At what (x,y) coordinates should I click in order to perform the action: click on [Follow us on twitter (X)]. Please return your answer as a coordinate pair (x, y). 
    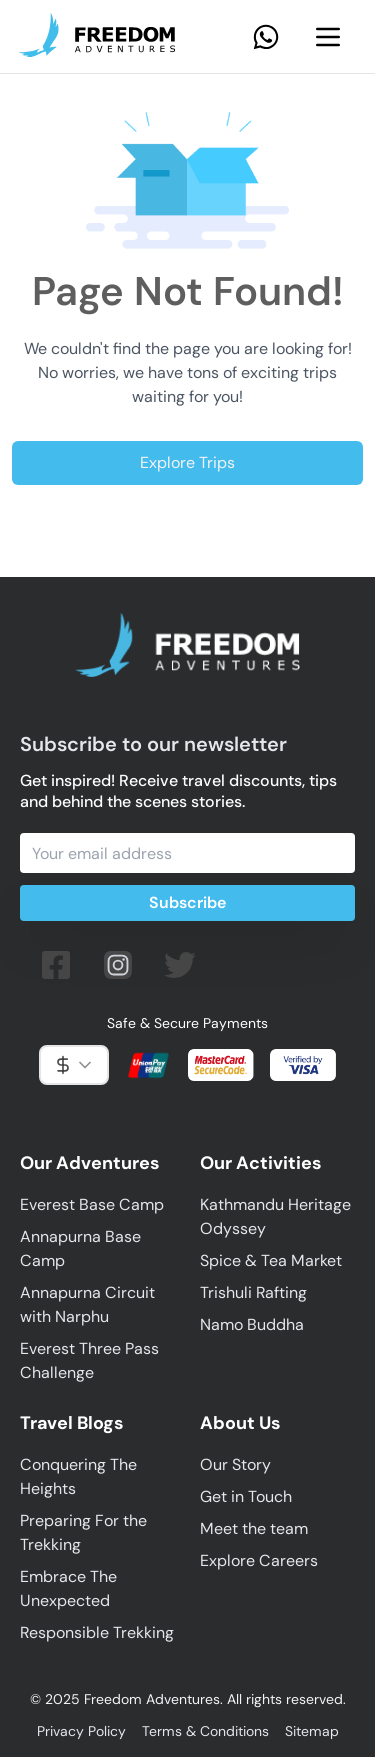
    Looking at the image, I should click on (180, 965).